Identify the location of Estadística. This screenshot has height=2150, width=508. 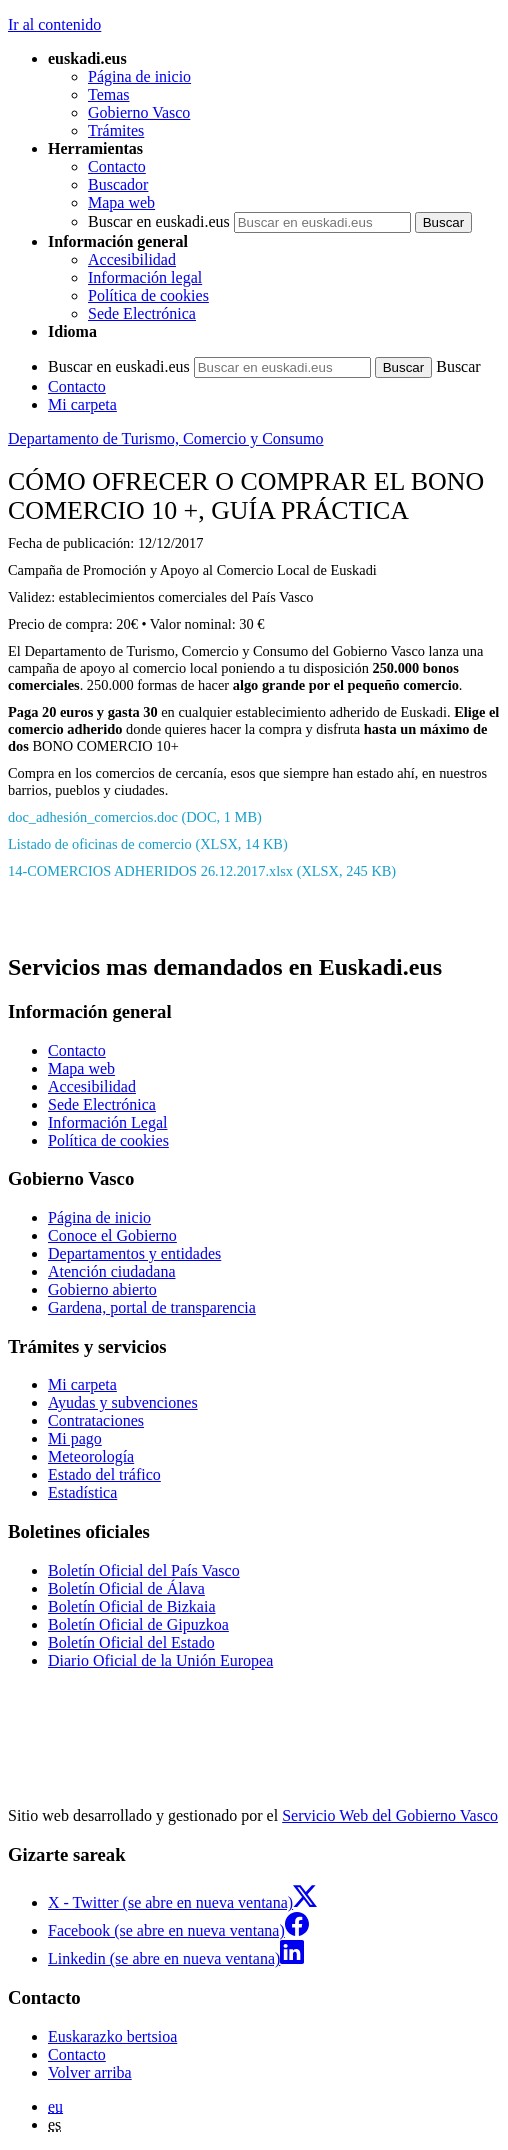
(82, 1492).